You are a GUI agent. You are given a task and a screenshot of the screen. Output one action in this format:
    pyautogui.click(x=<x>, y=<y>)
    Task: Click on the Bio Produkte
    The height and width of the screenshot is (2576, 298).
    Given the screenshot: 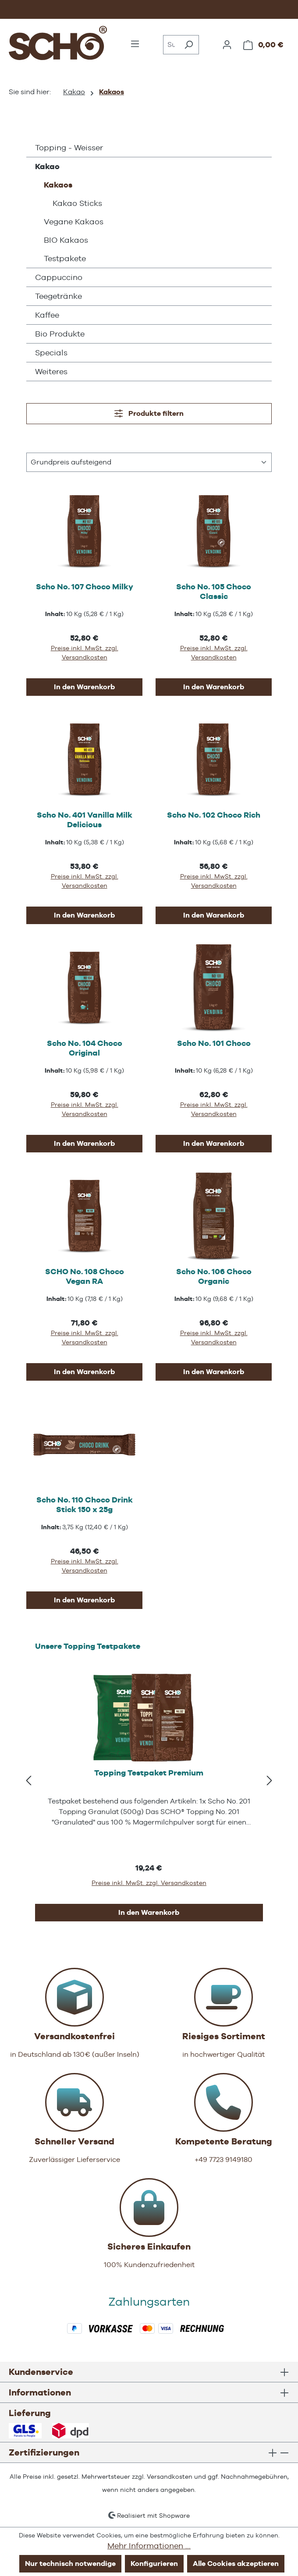 What is the action you would take?
    pyautogui.click(x=60, y=333)
    